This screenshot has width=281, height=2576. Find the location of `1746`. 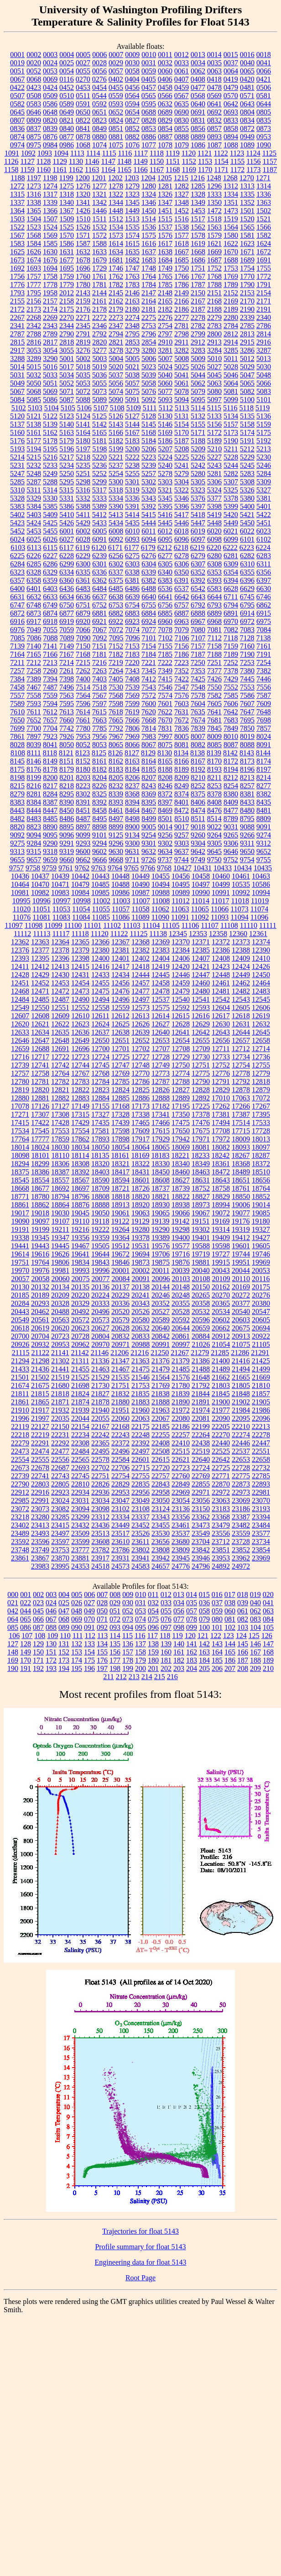

1746 is located at coordinates (116, 268).